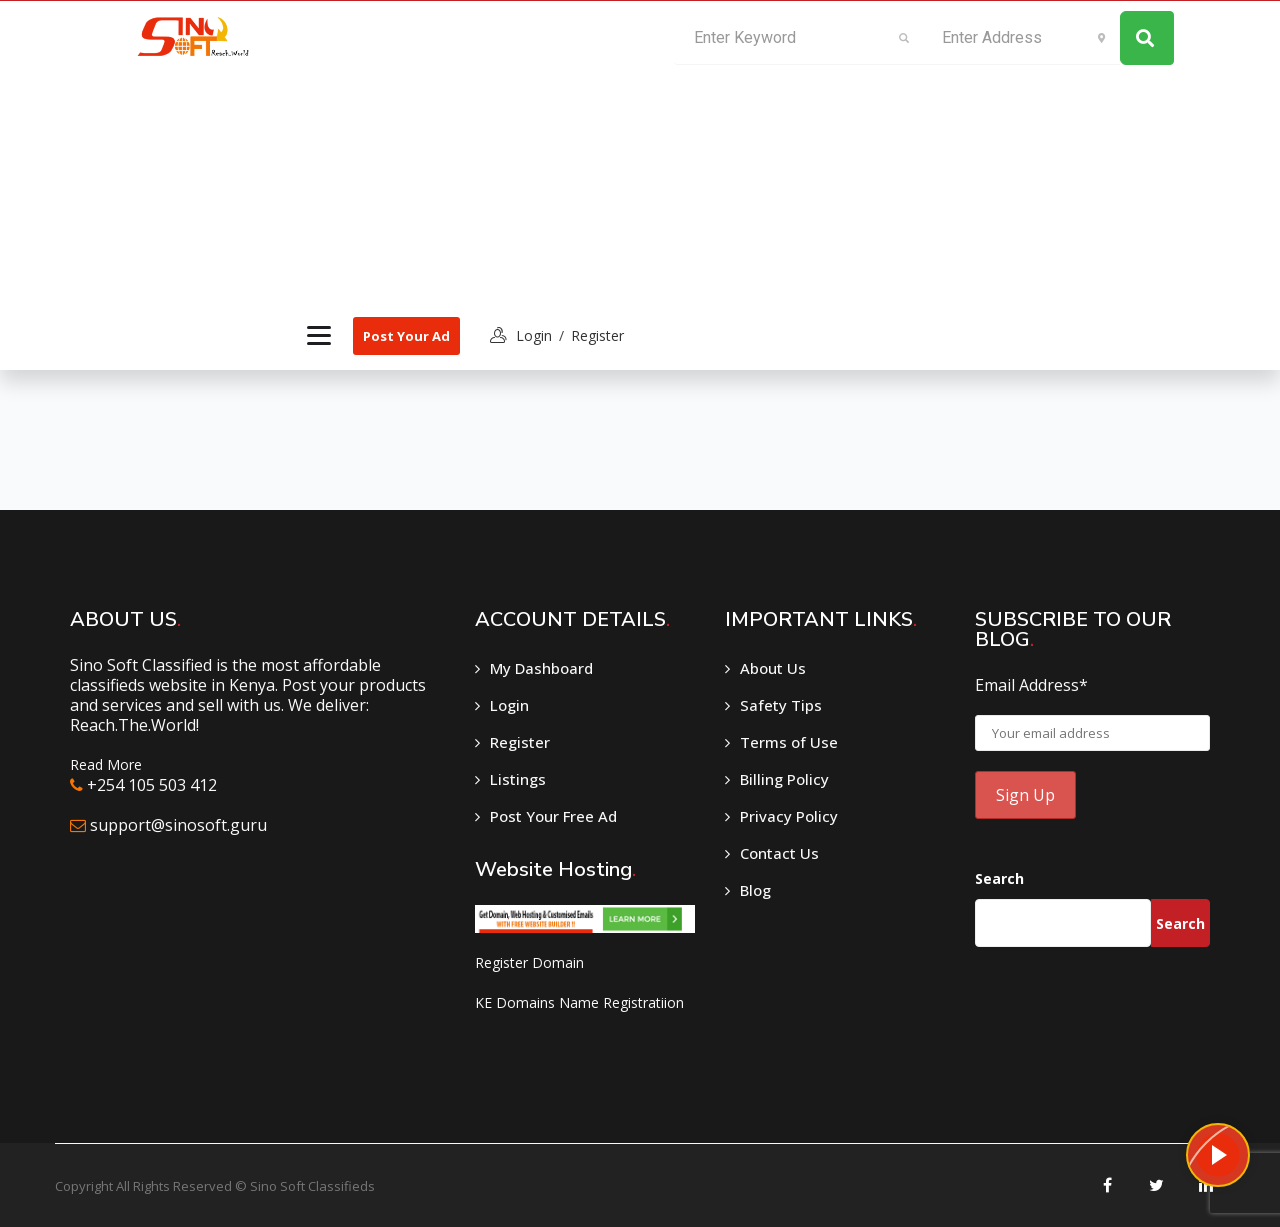  Describe the element at coordinates (529, 962) in the screenshot. I see `Register Domain` at that location.